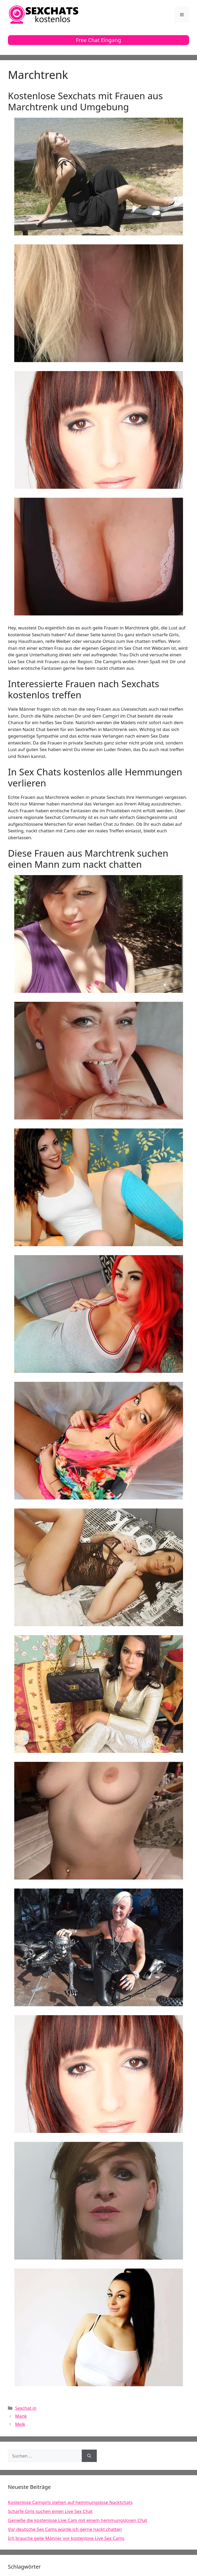 The width and height of the screenshot is (197, 2576). What do you see at coordinates (20, 2424) in the screenshot?
I see `Melk` at bounding box center [20, 2424].